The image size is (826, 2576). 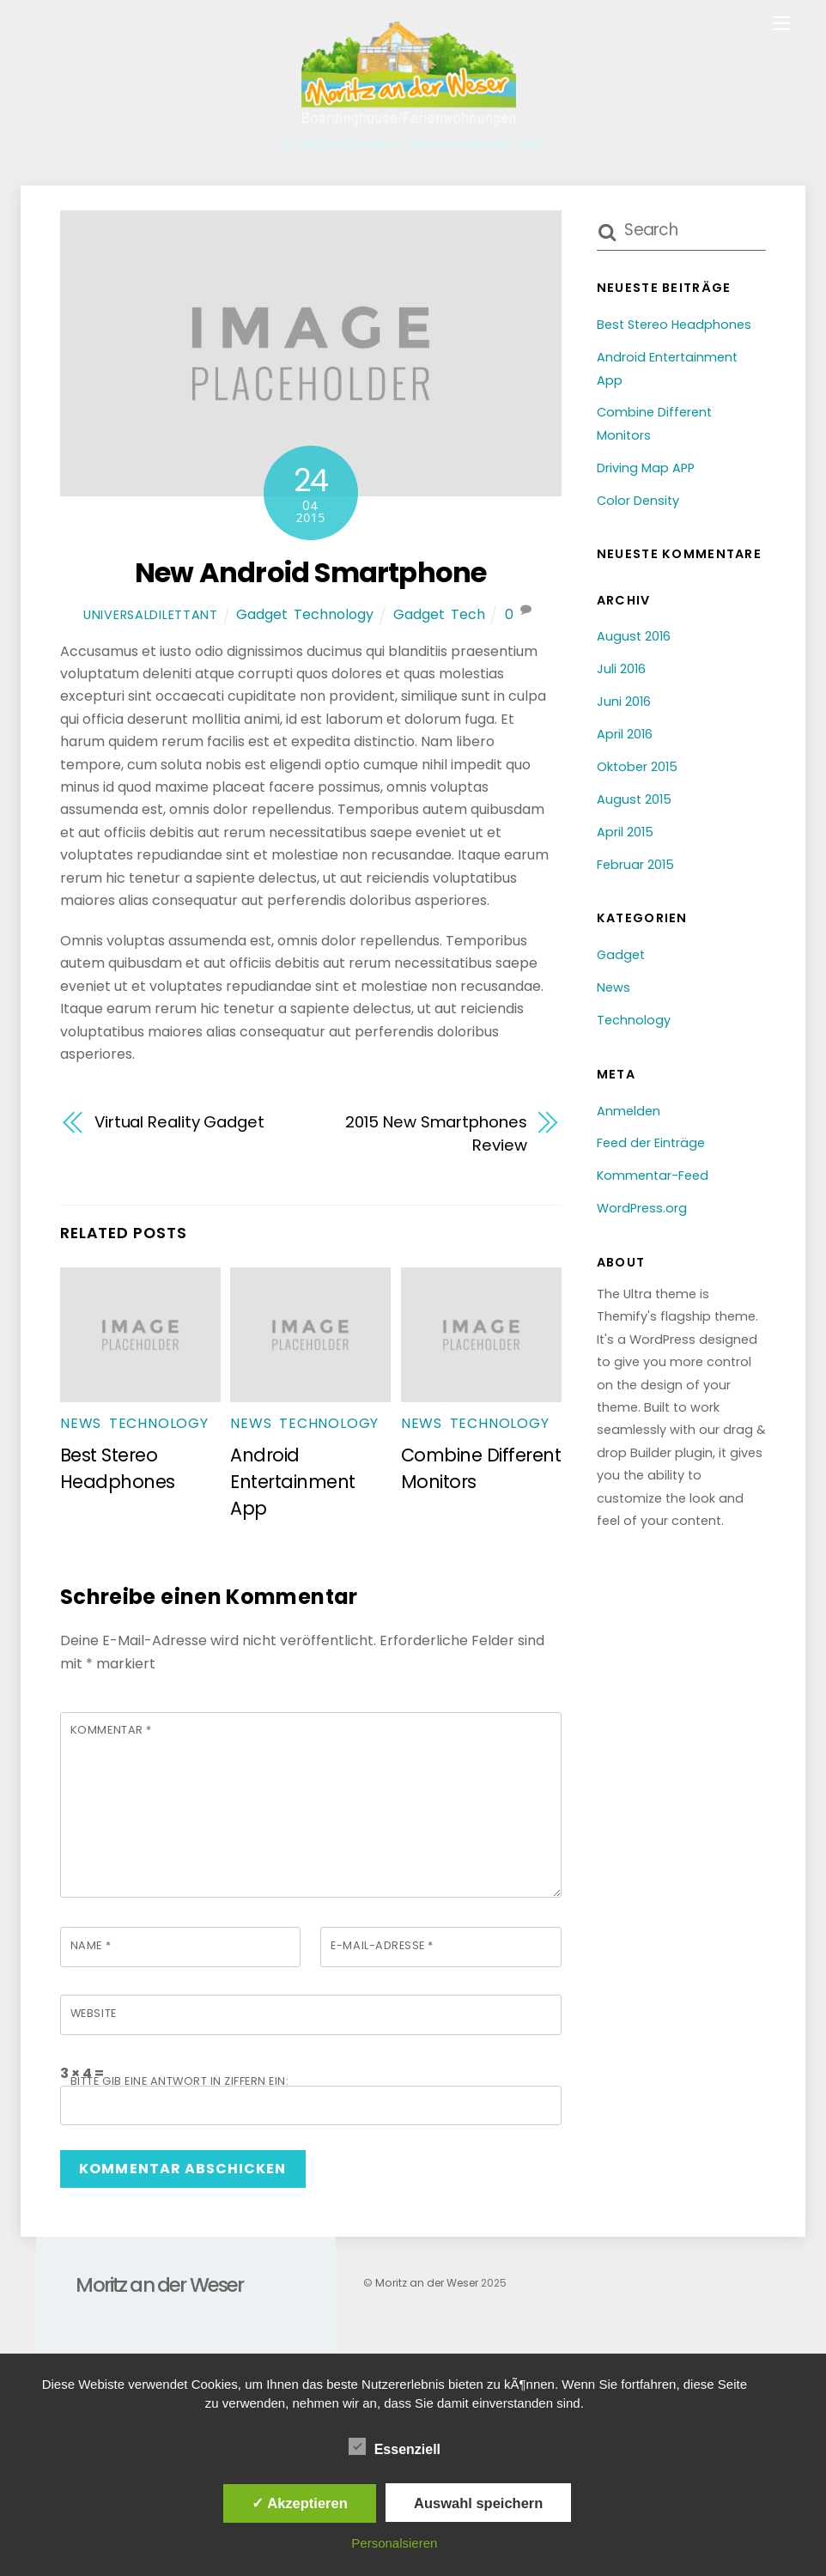 What do you see at coordinates (468, 614) in the screenshot?
I see `Tech` at bounding box center [468, 614].